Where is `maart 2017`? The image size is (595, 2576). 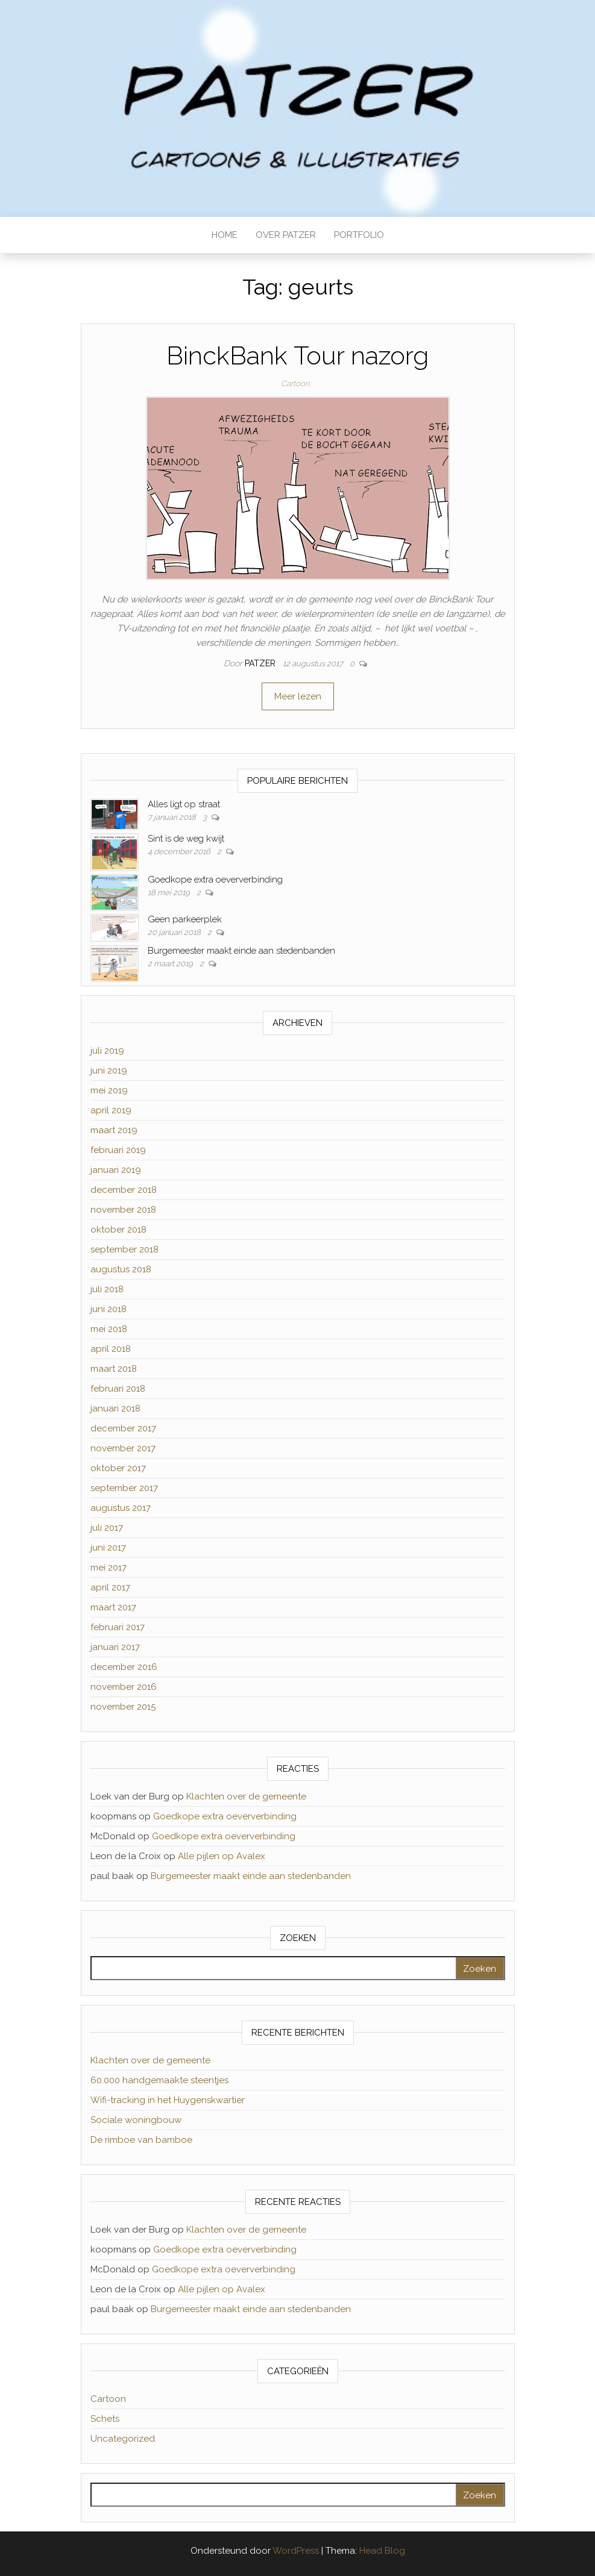
maart 2017 is located at coordinates (113, 1607).